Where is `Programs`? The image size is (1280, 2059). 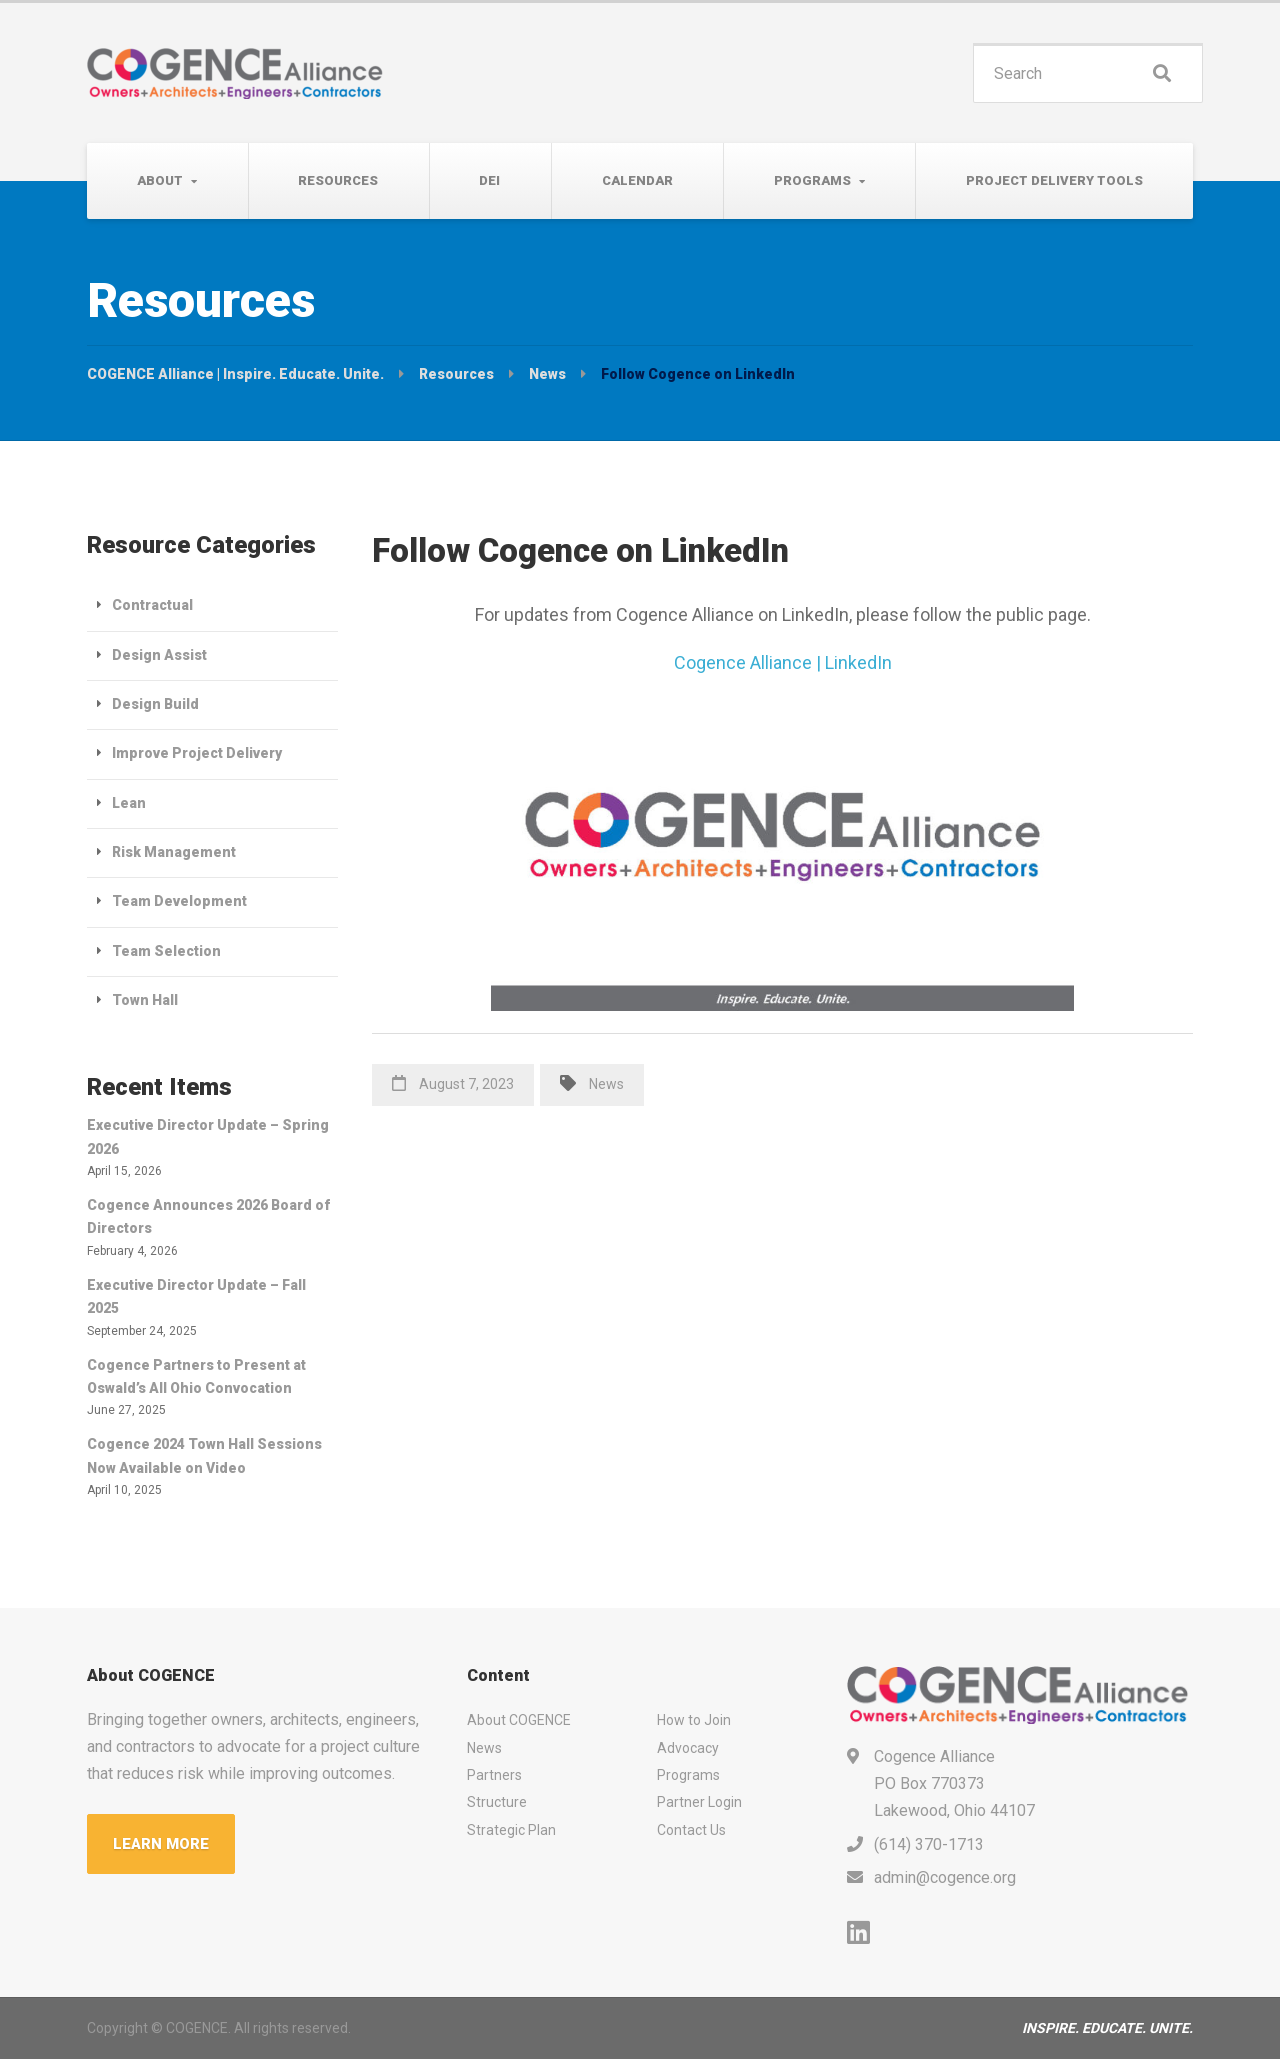
Programs is located at coordinates (812, 180).